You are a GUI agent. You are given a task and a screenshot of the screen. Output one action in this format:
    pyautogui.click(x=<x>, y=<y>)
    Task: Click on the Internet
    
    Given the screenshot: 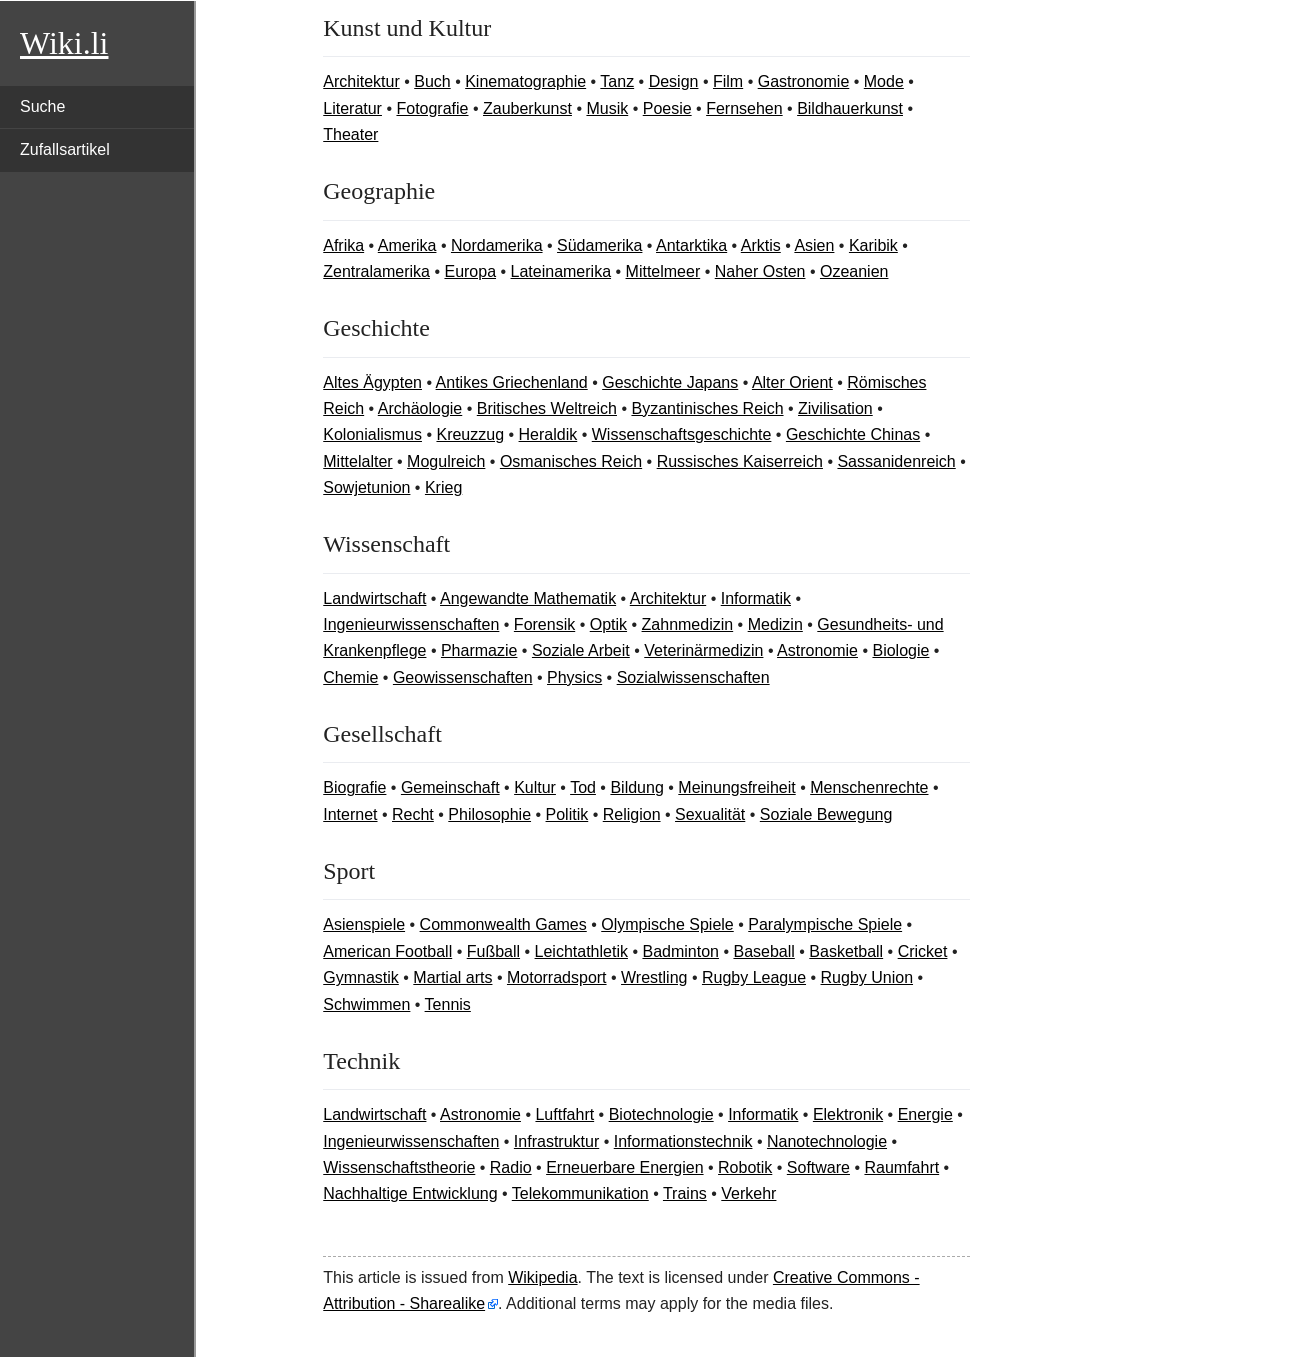 What is the action you would take?
    pyautogui.click(x=350, y=814)
    